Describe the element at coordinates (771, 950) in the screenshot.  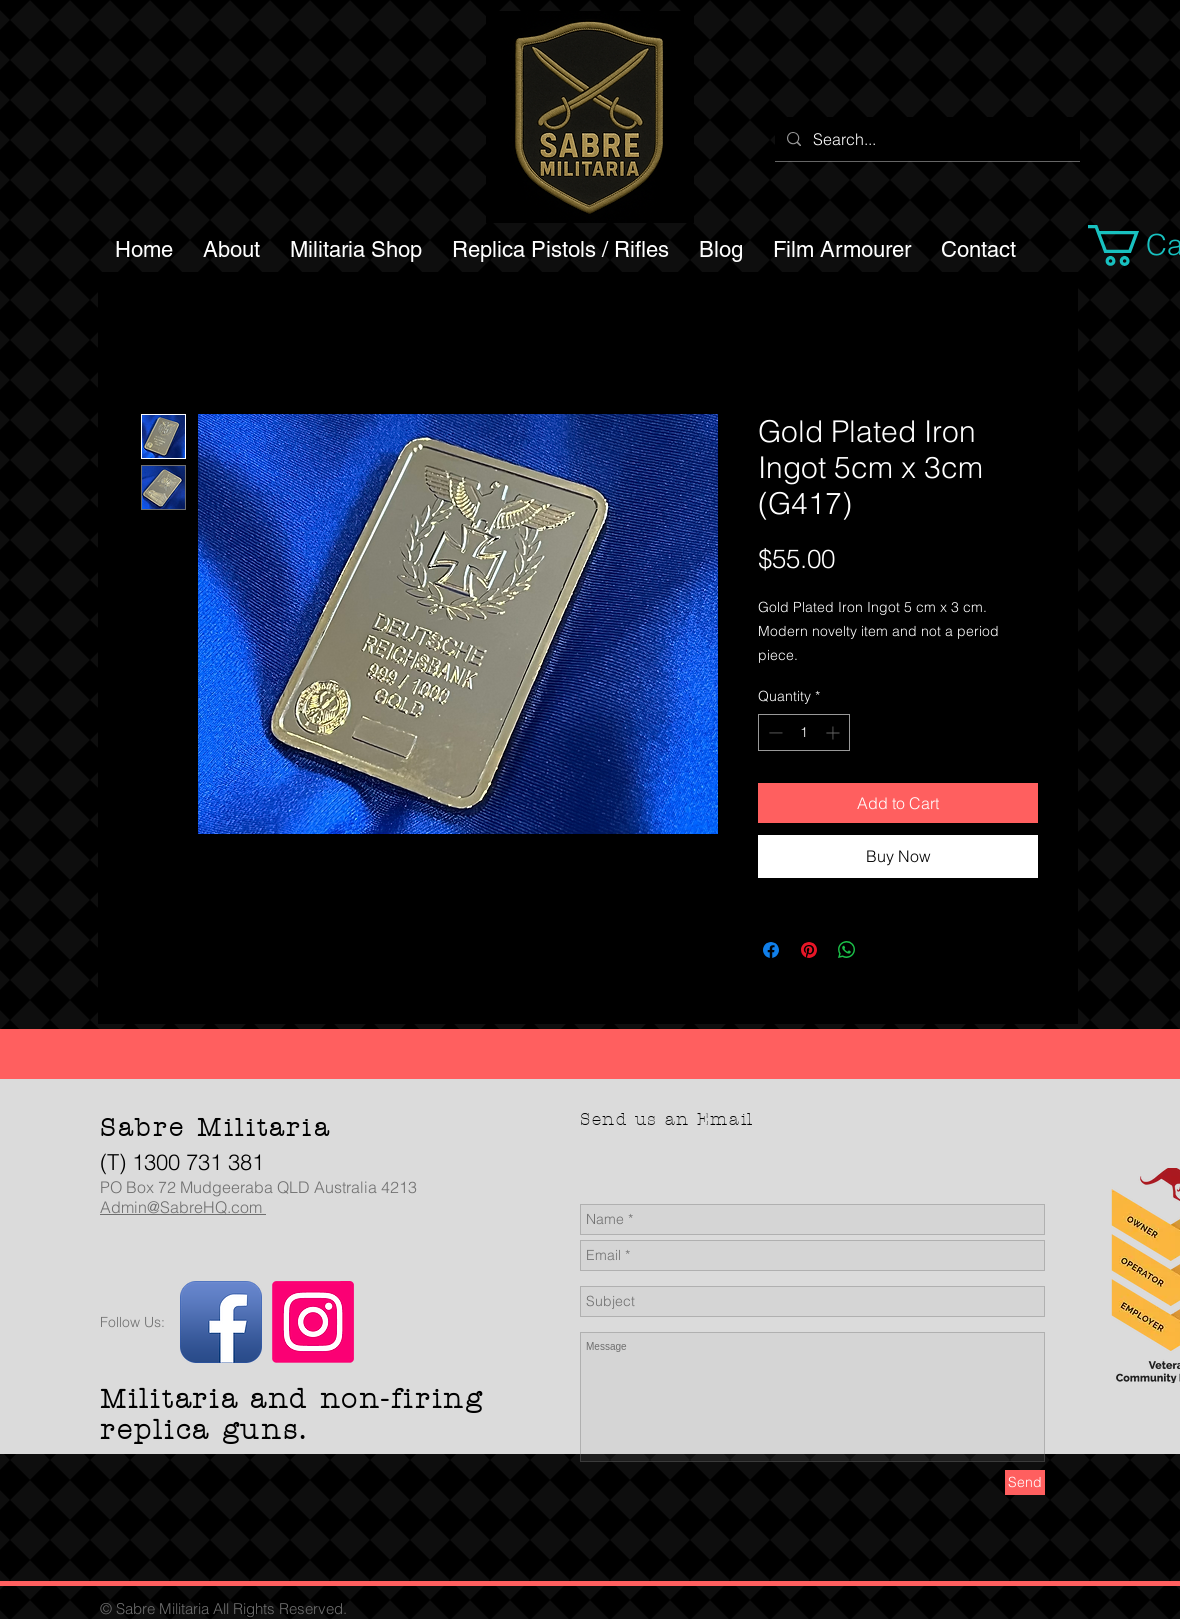
I see `[Share on Facebook]` at that location.